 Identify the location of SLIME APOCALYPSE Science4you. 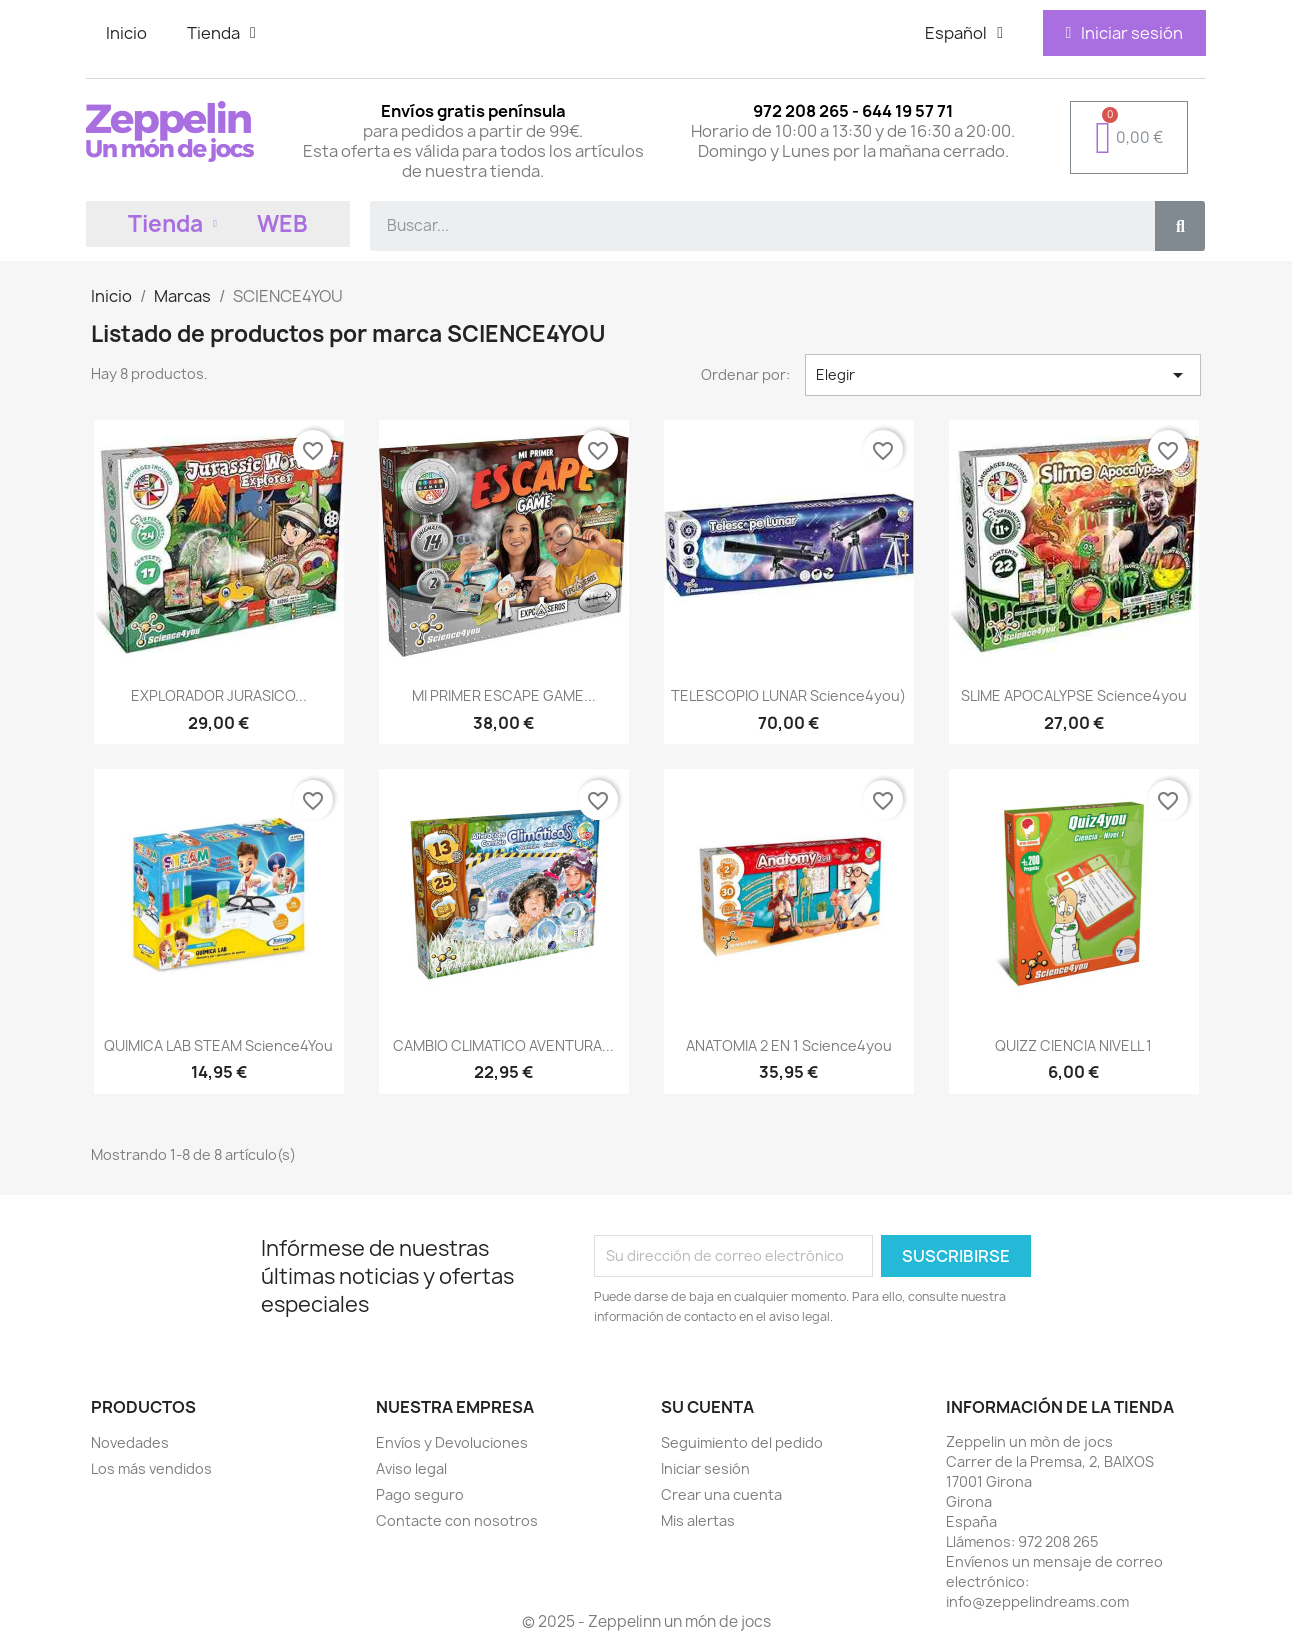
(1074, 695).